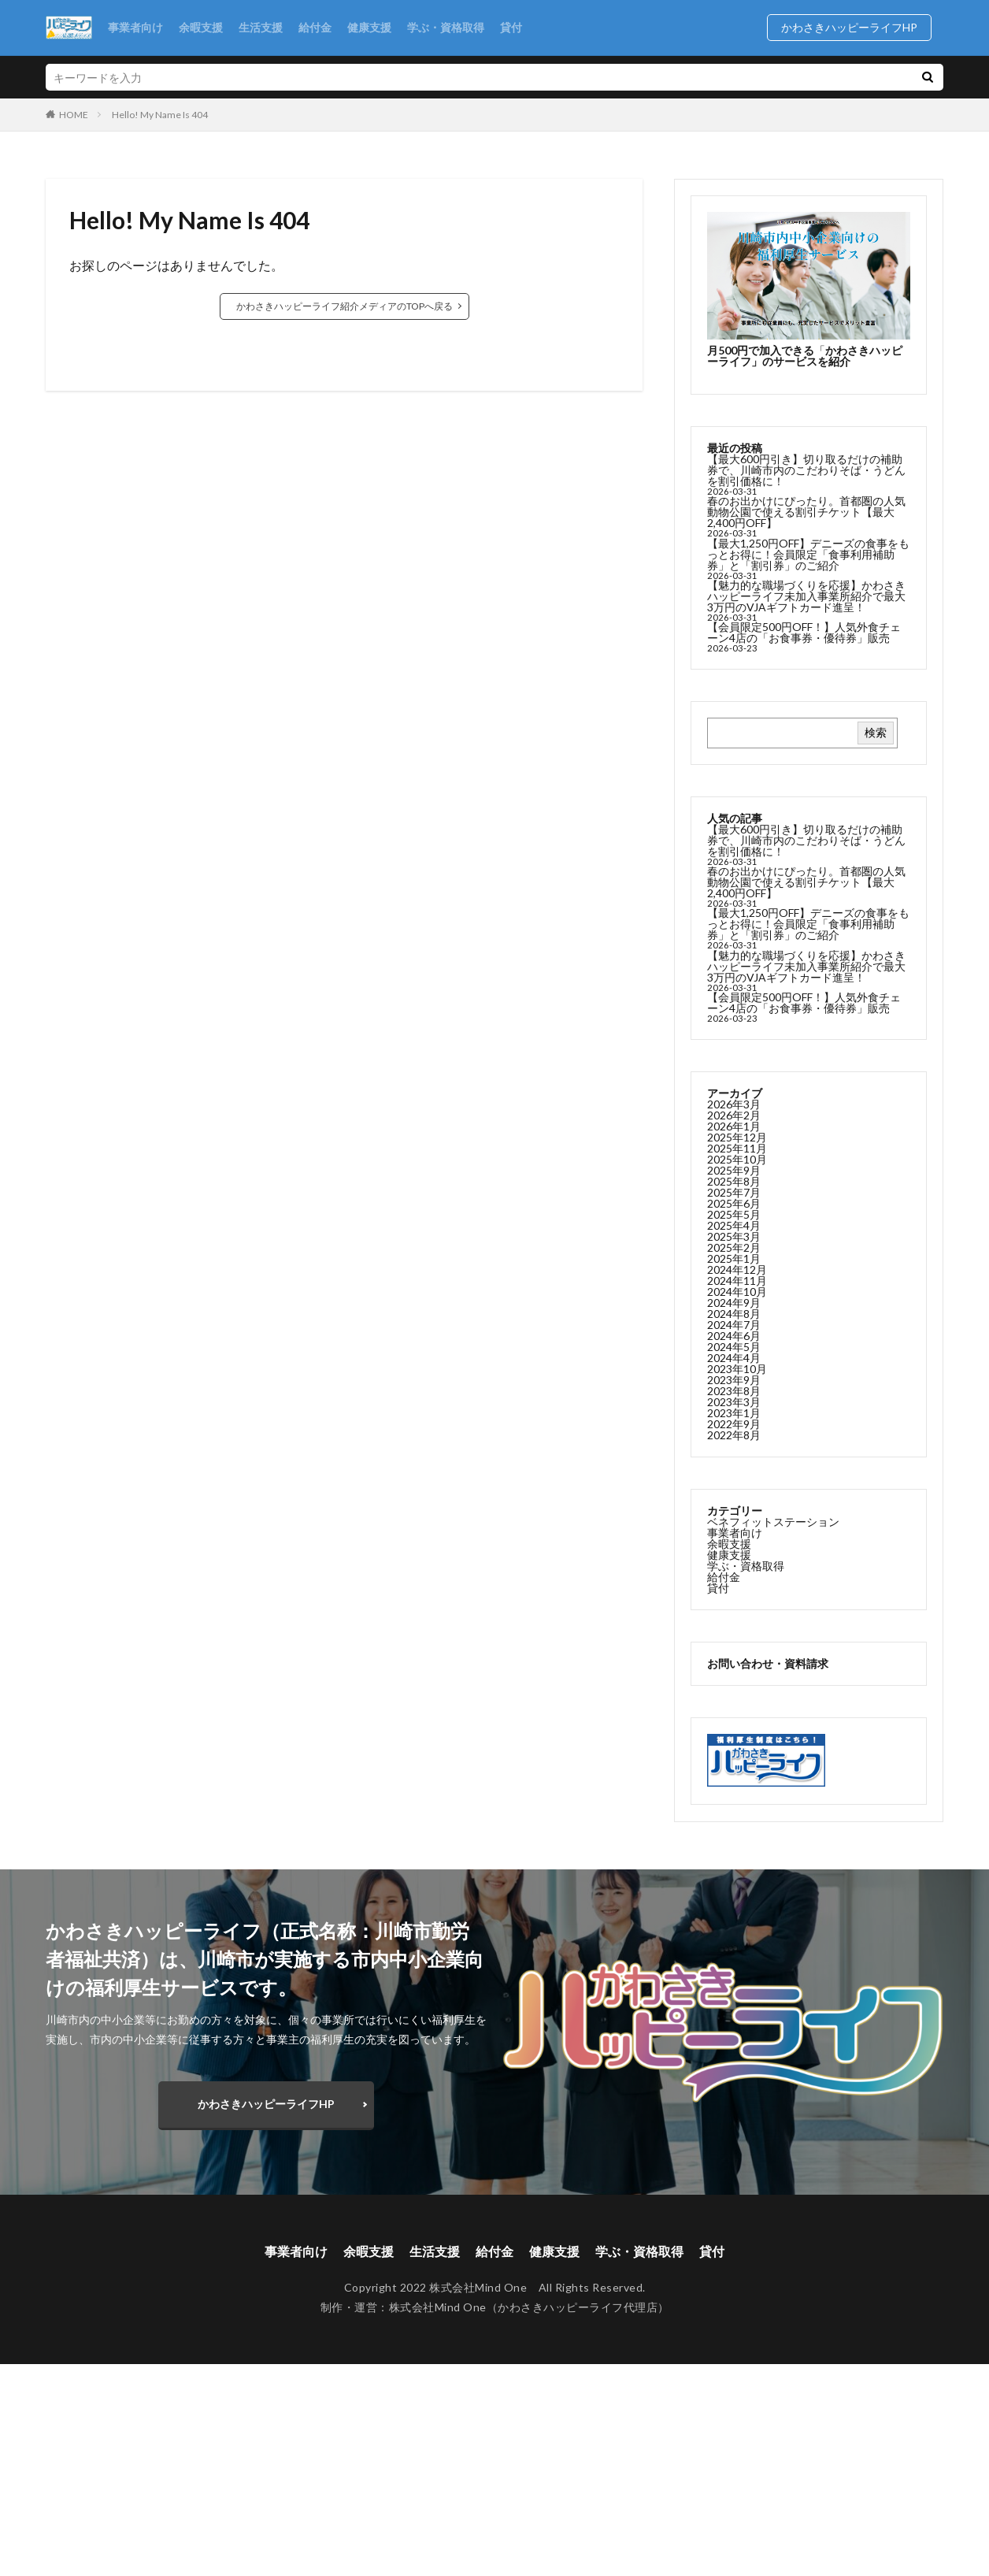 This screenshot has width=989, height=2576. What do you see at coordinates (734, 1390) in the screenshot?
I see `2023年8月` at bounding box center [734, 1390].